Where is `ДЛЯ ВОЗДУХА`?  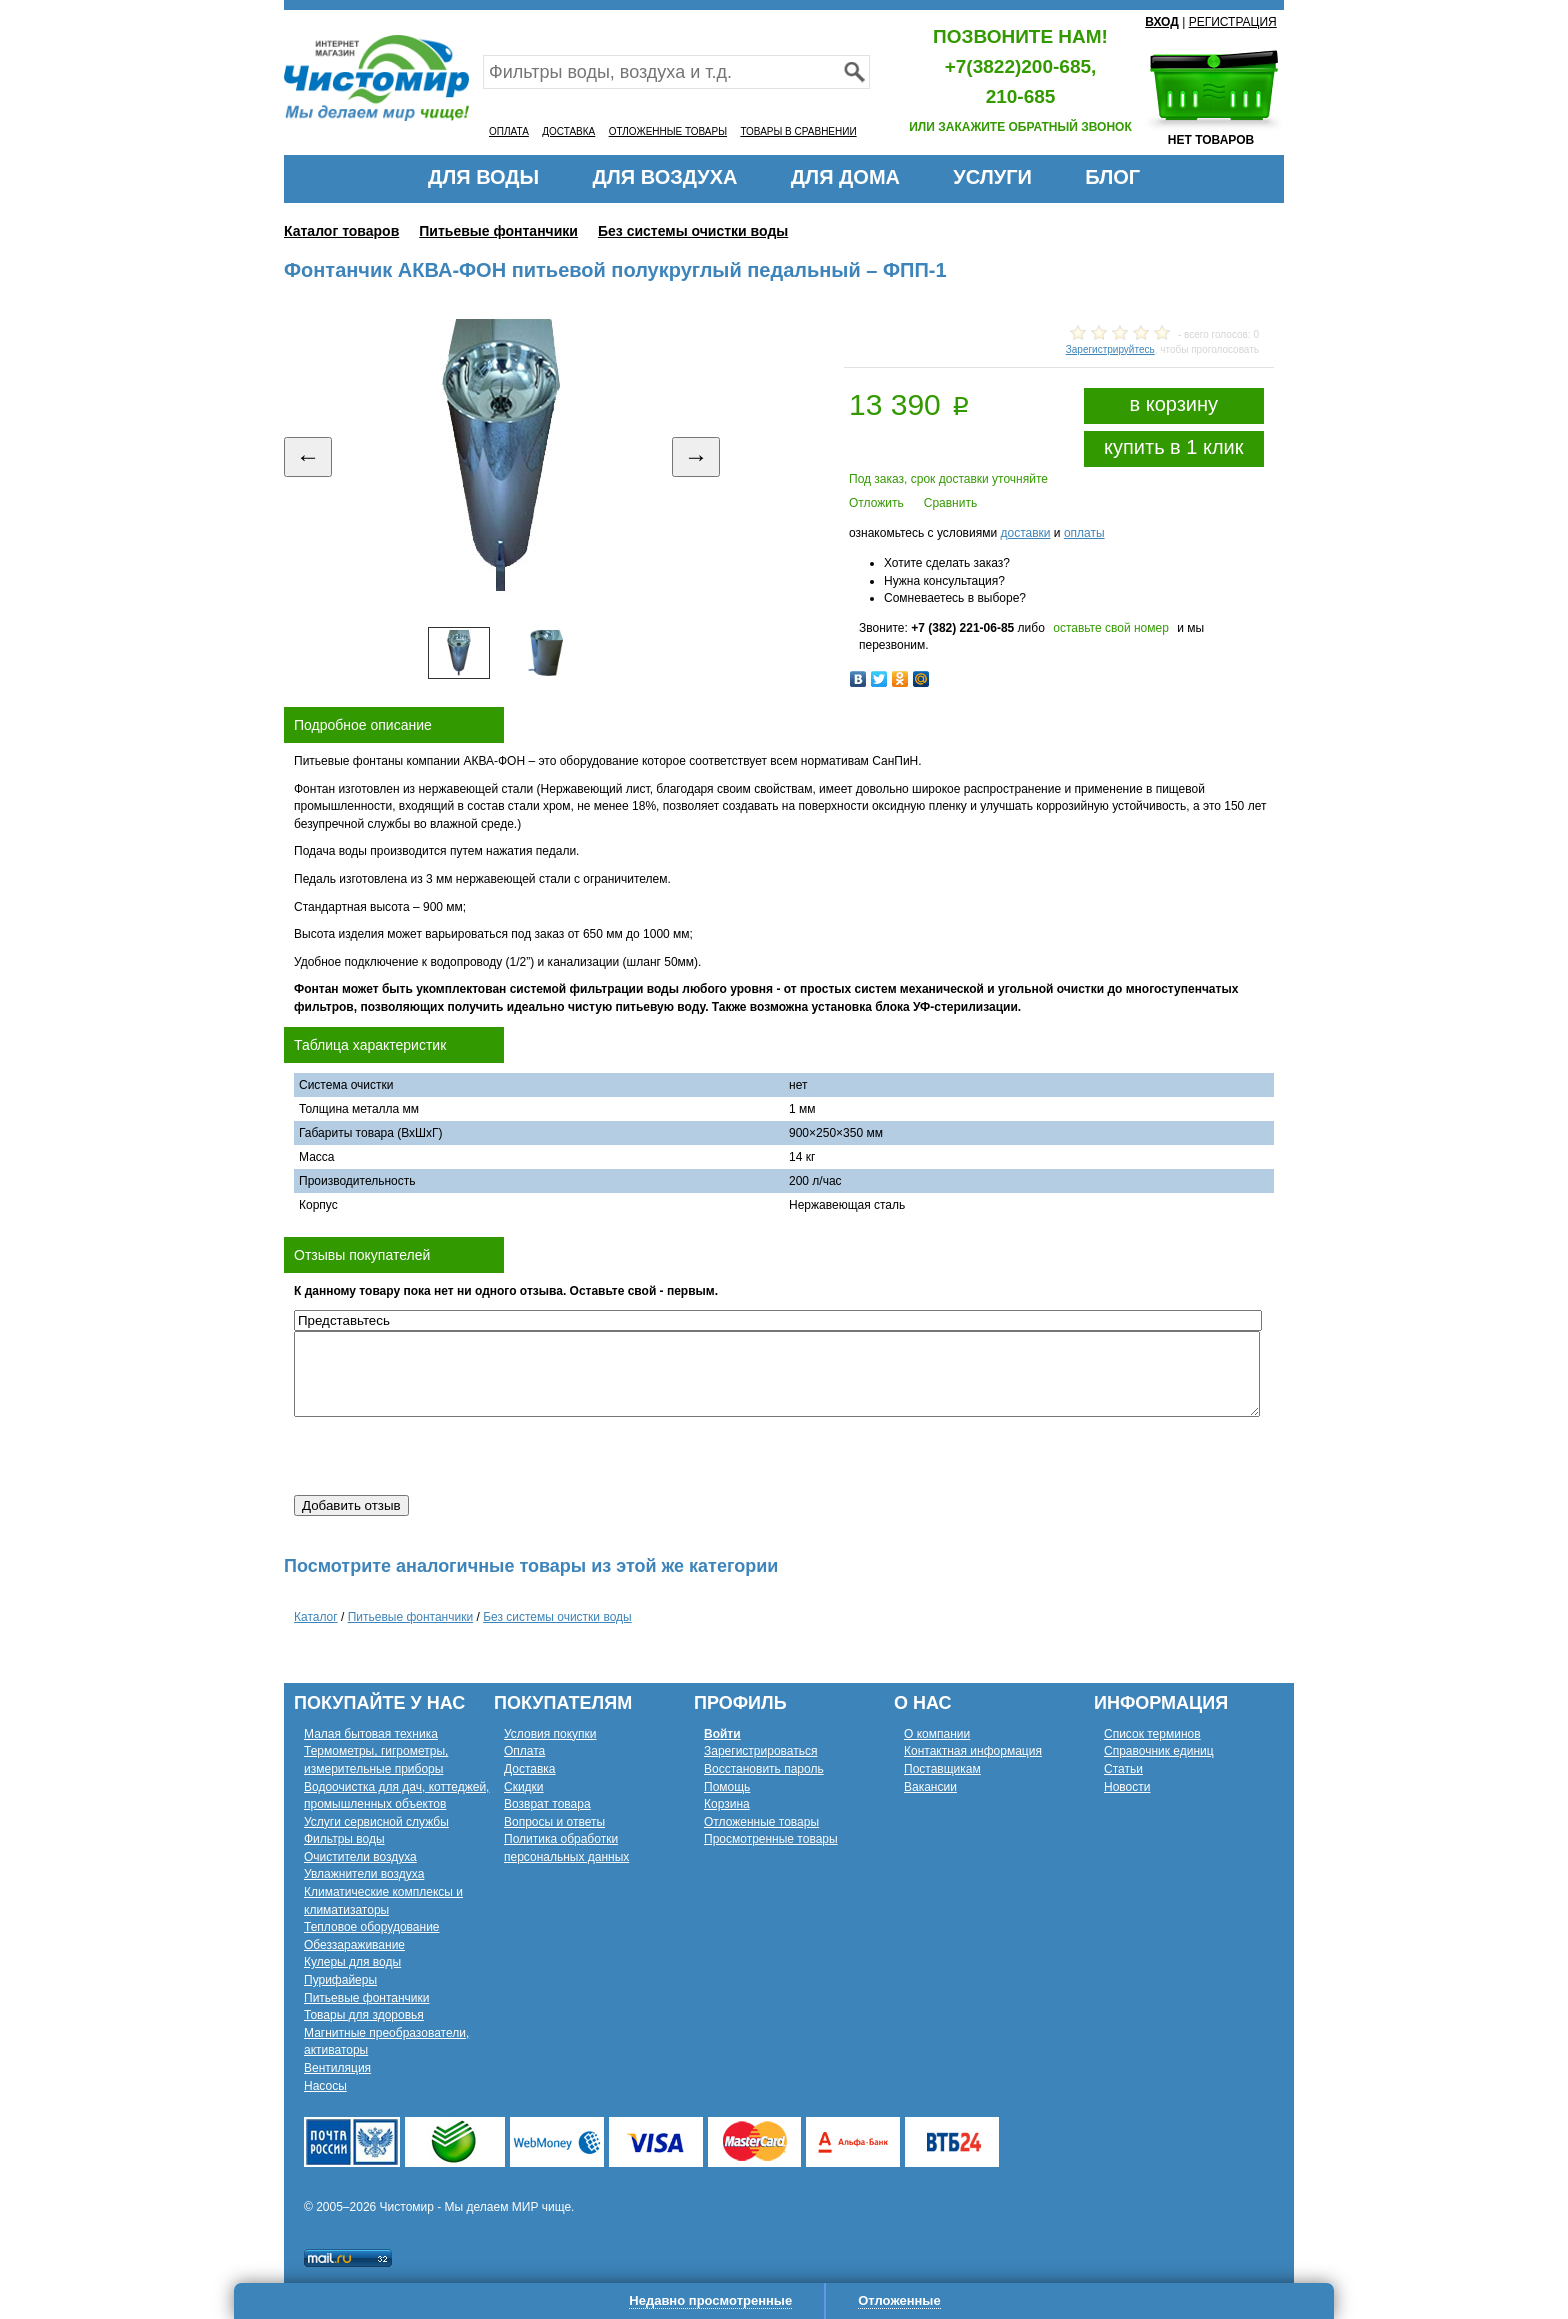 ДЛЯ ВОЗДУХА is located at coordinates (665, 177).